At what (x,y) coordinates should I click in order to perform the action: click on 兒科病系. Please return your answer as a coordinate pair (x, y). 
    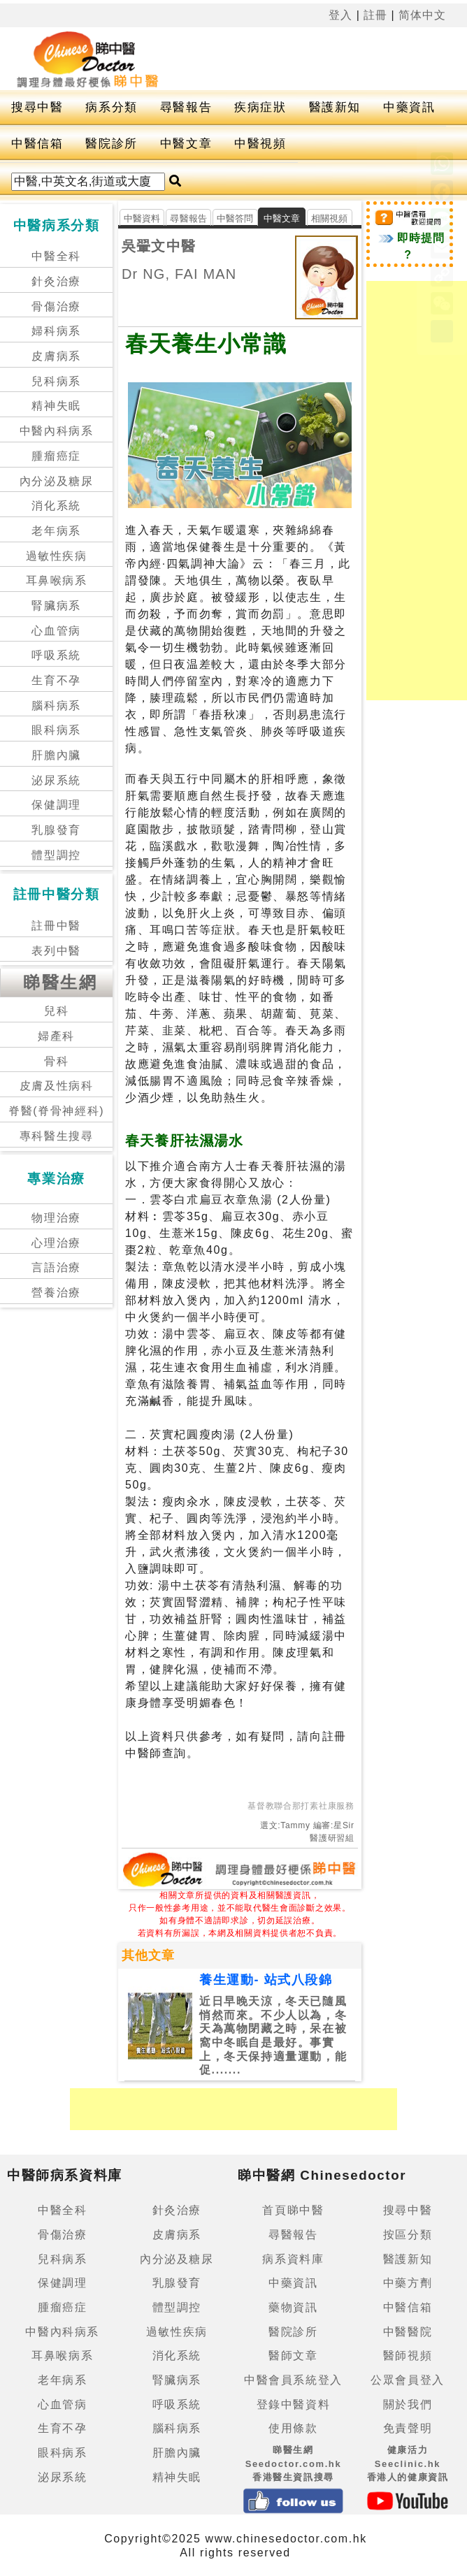
    Looking at the image, I should click on (55, 381).